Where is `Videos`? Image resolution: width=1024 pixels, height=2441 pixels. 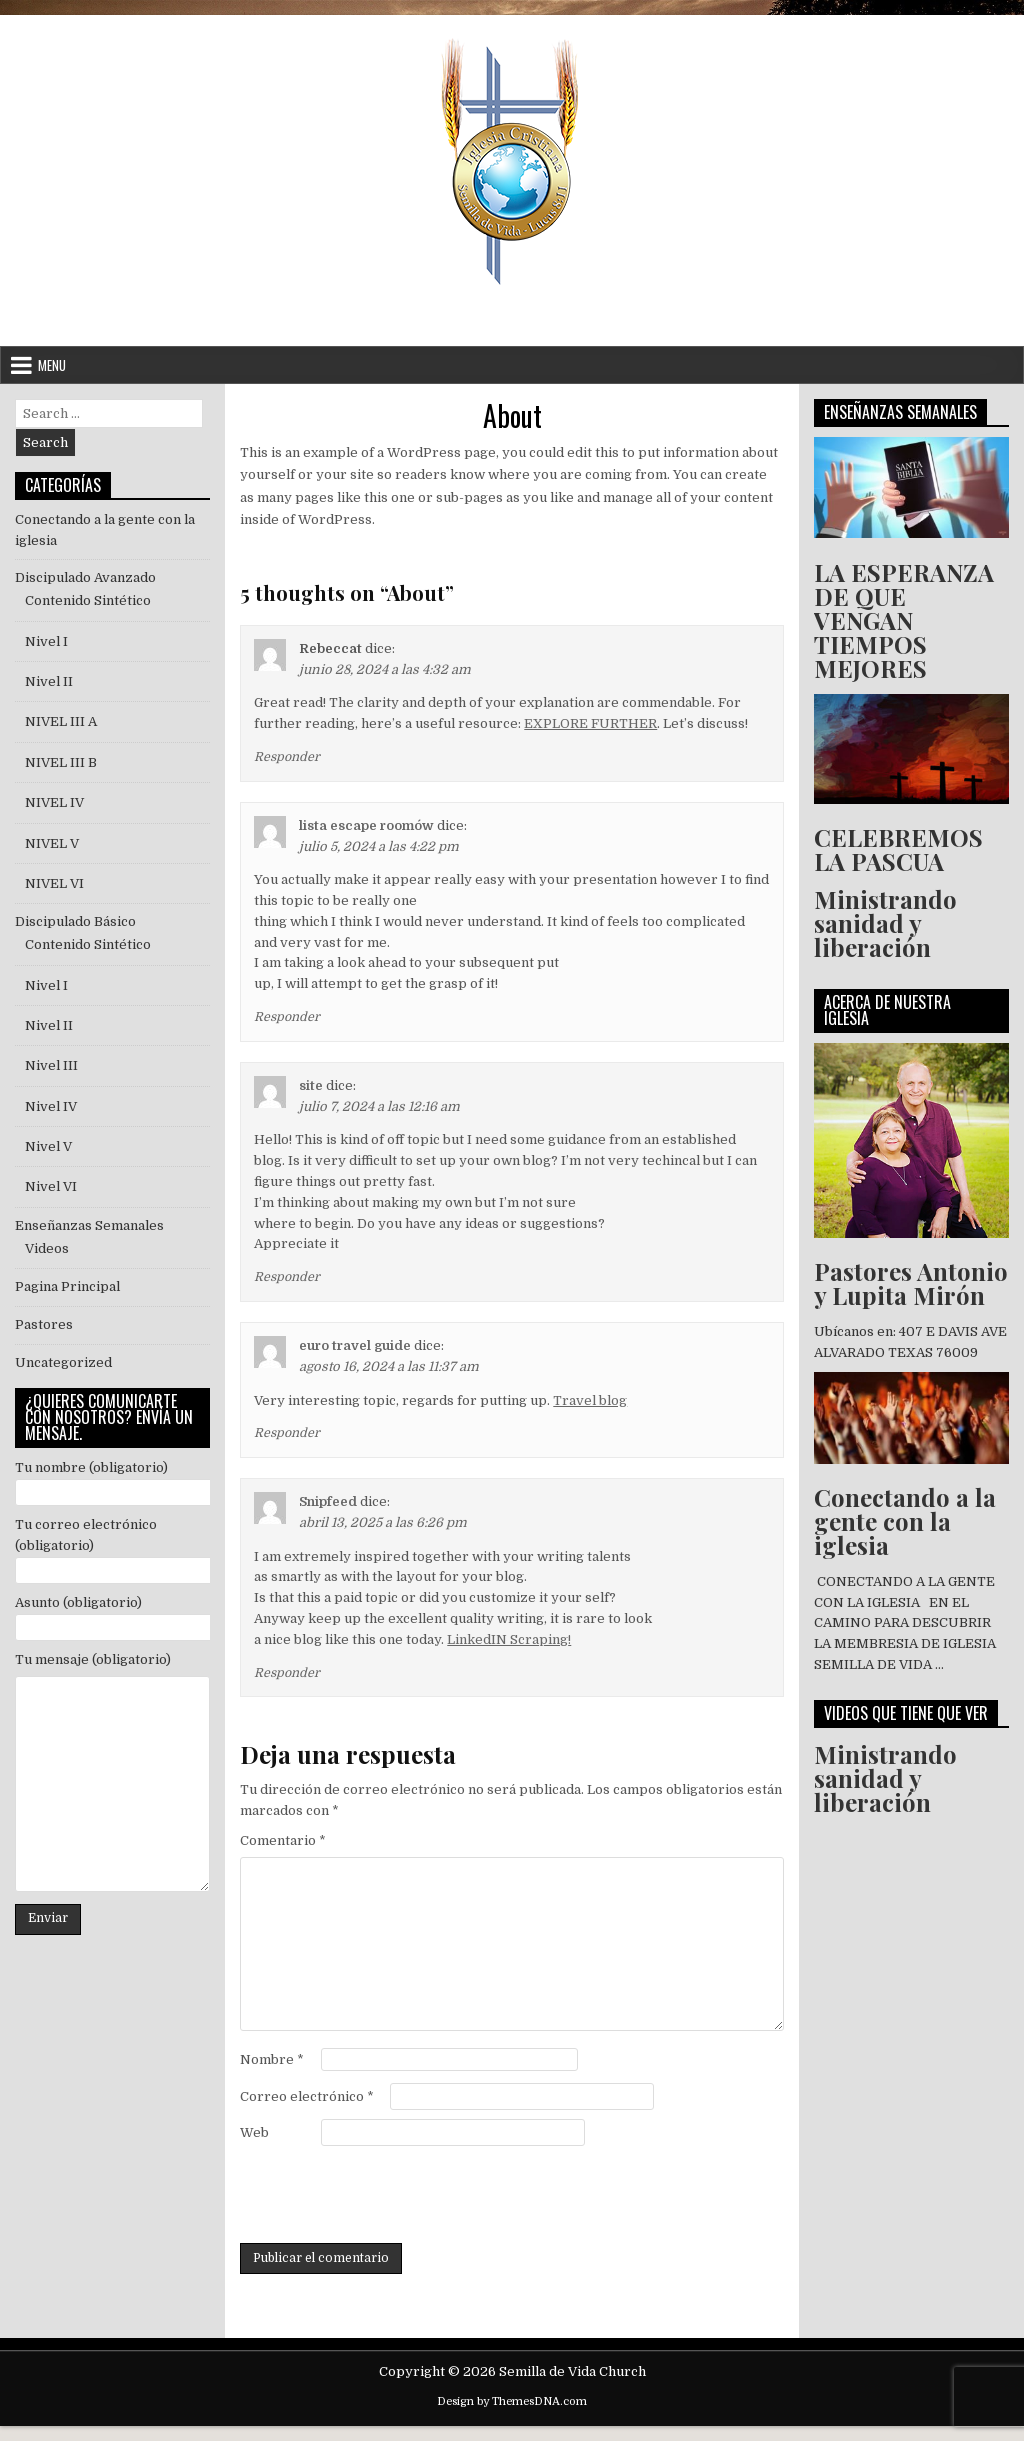
Videos is located at coordinates (47, 1248).